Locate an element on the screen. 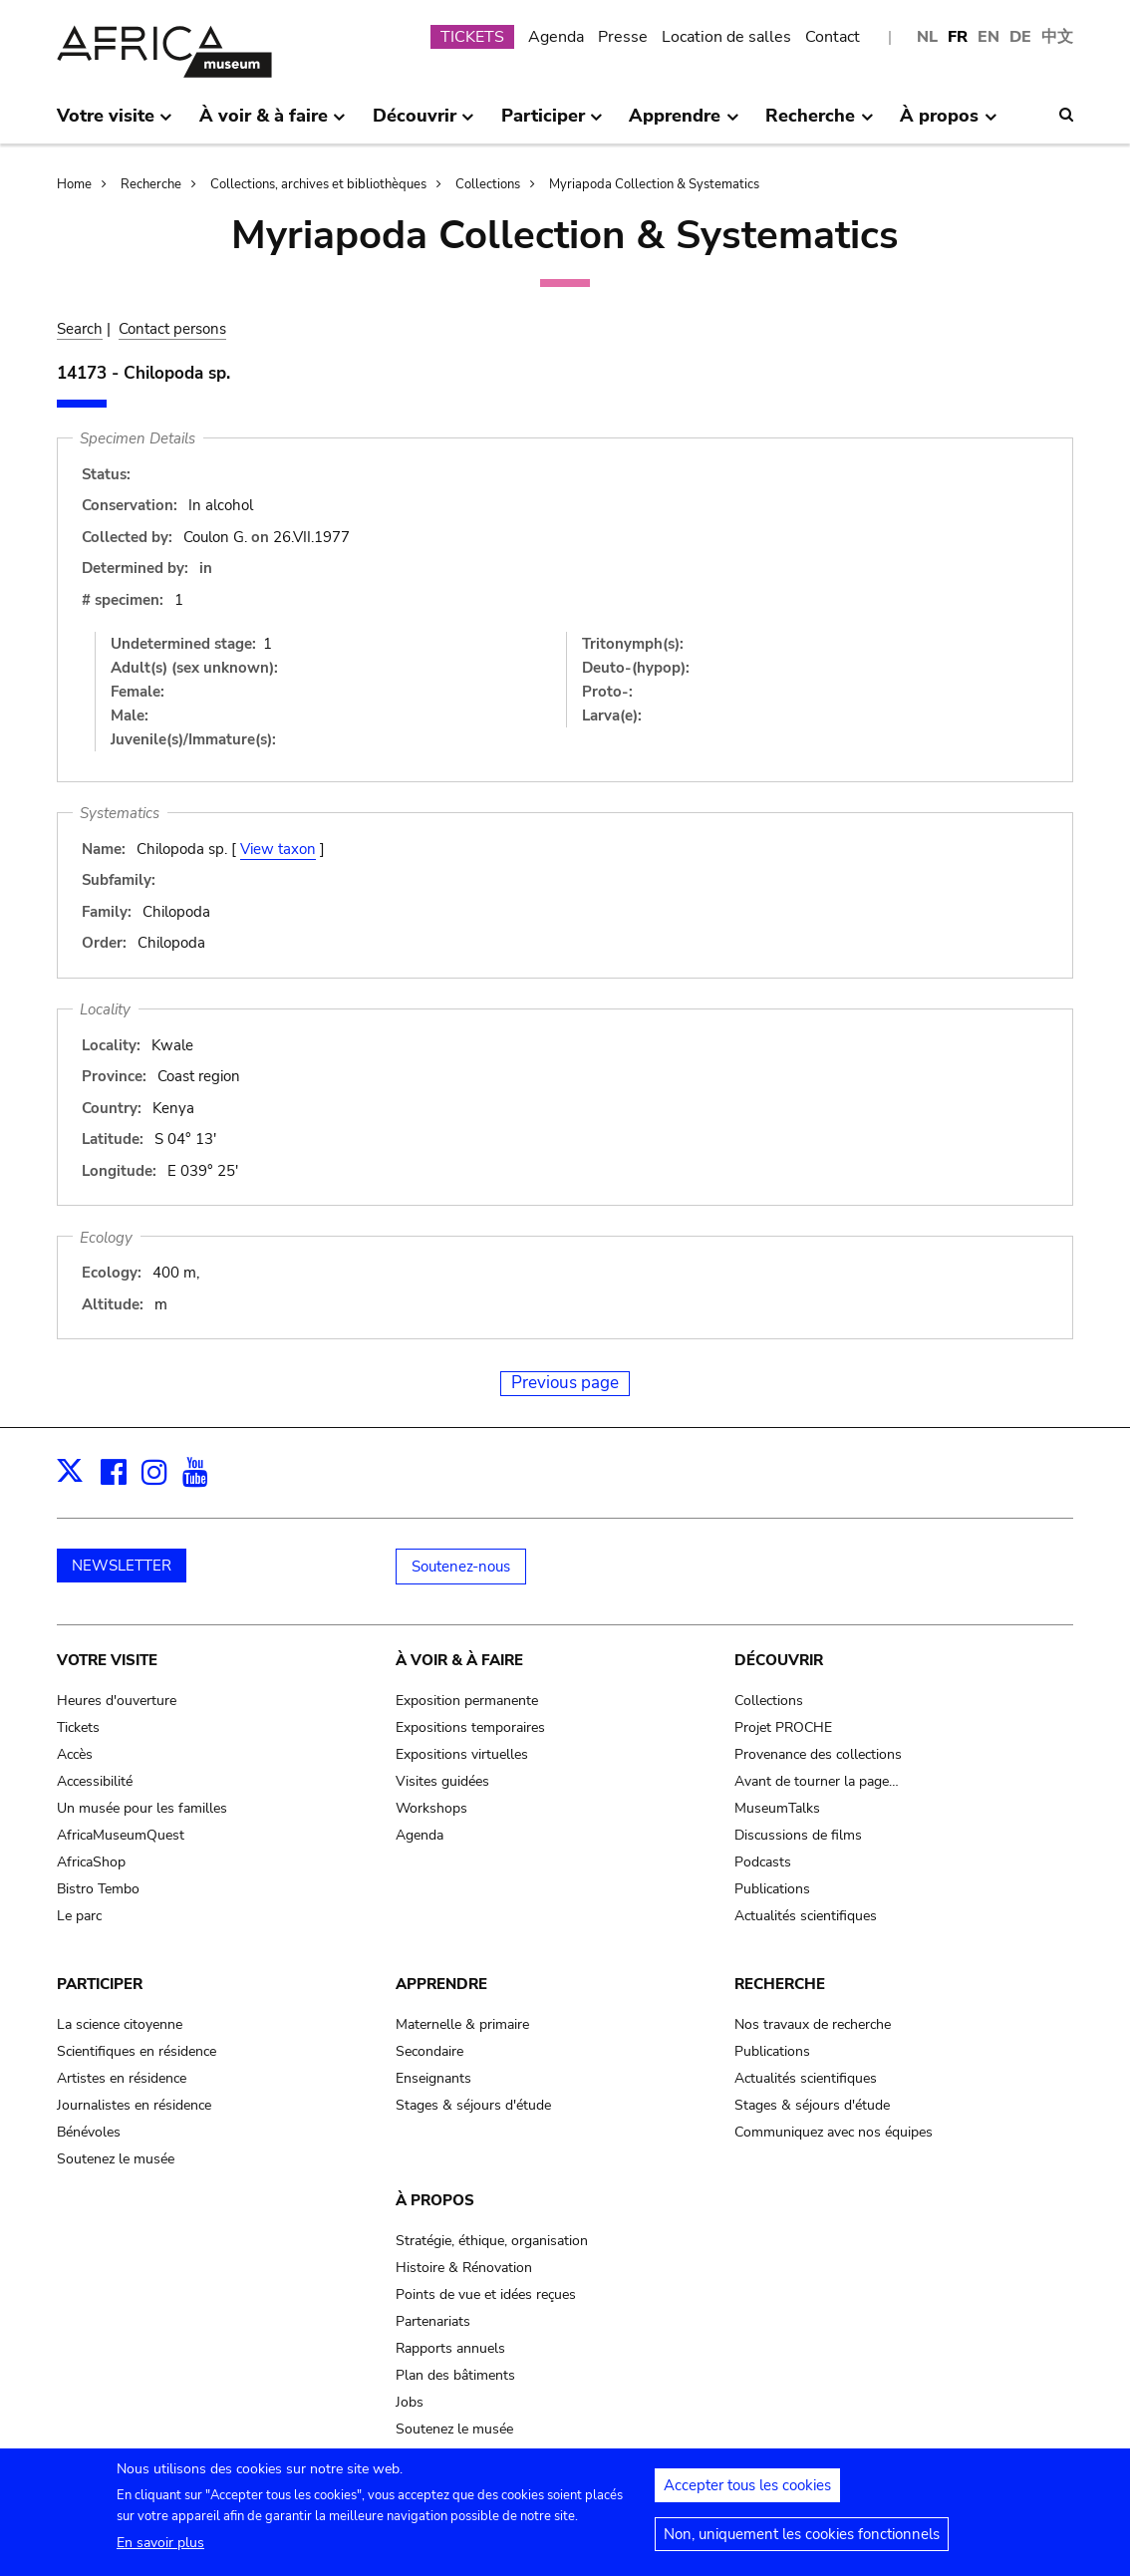 The height and width of the screenshot is (2576, 1130). Podcasts is located at coordinates (762, 1862).